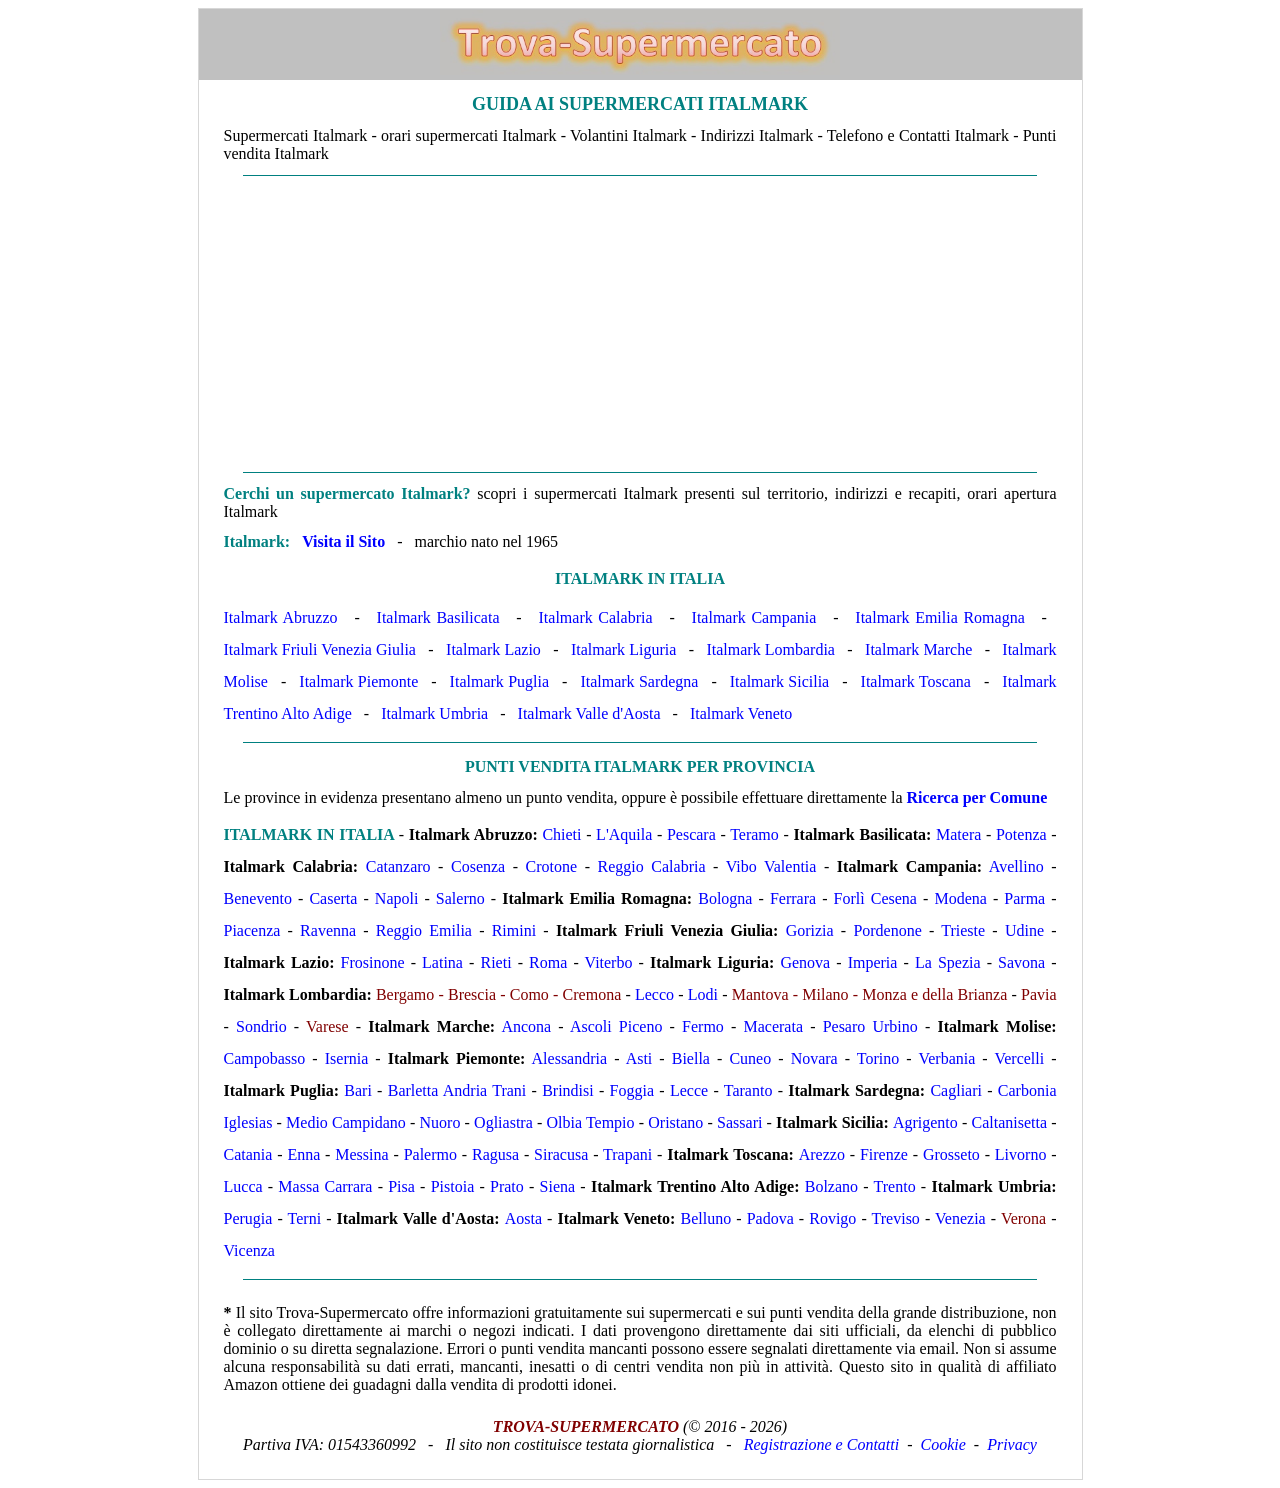  What do you see at coordinates (609, 962) in the screenshot?
I see `Viterbo` at bounding box center [609, 962].